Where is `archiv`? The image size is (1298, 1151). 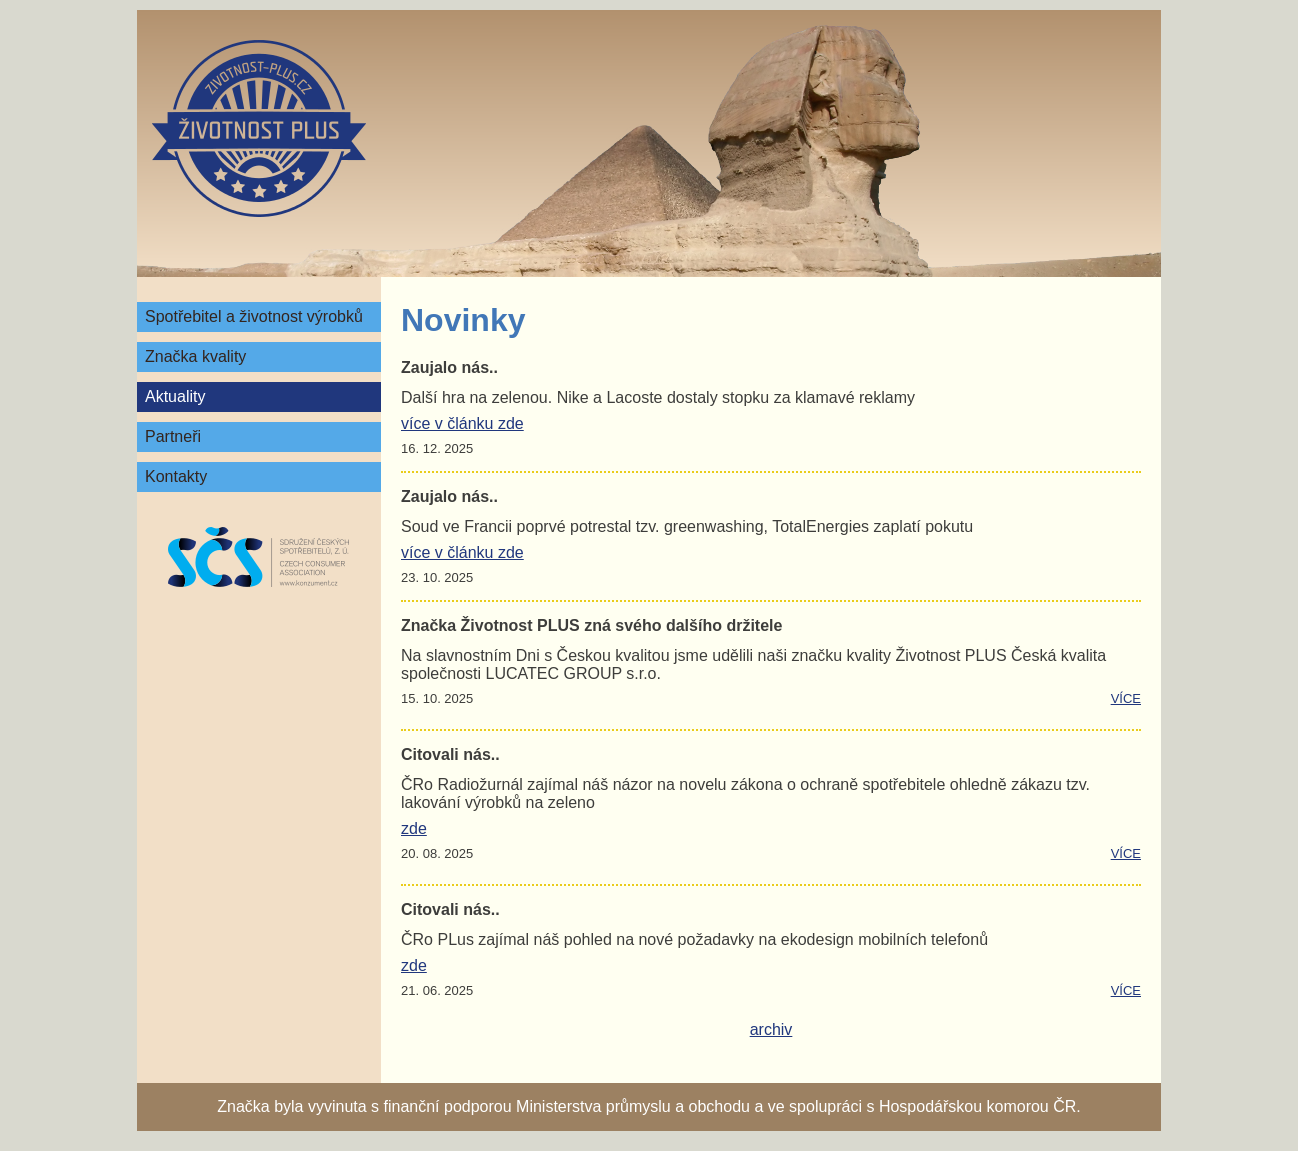
archiv is located at coordinates (771, 1029).